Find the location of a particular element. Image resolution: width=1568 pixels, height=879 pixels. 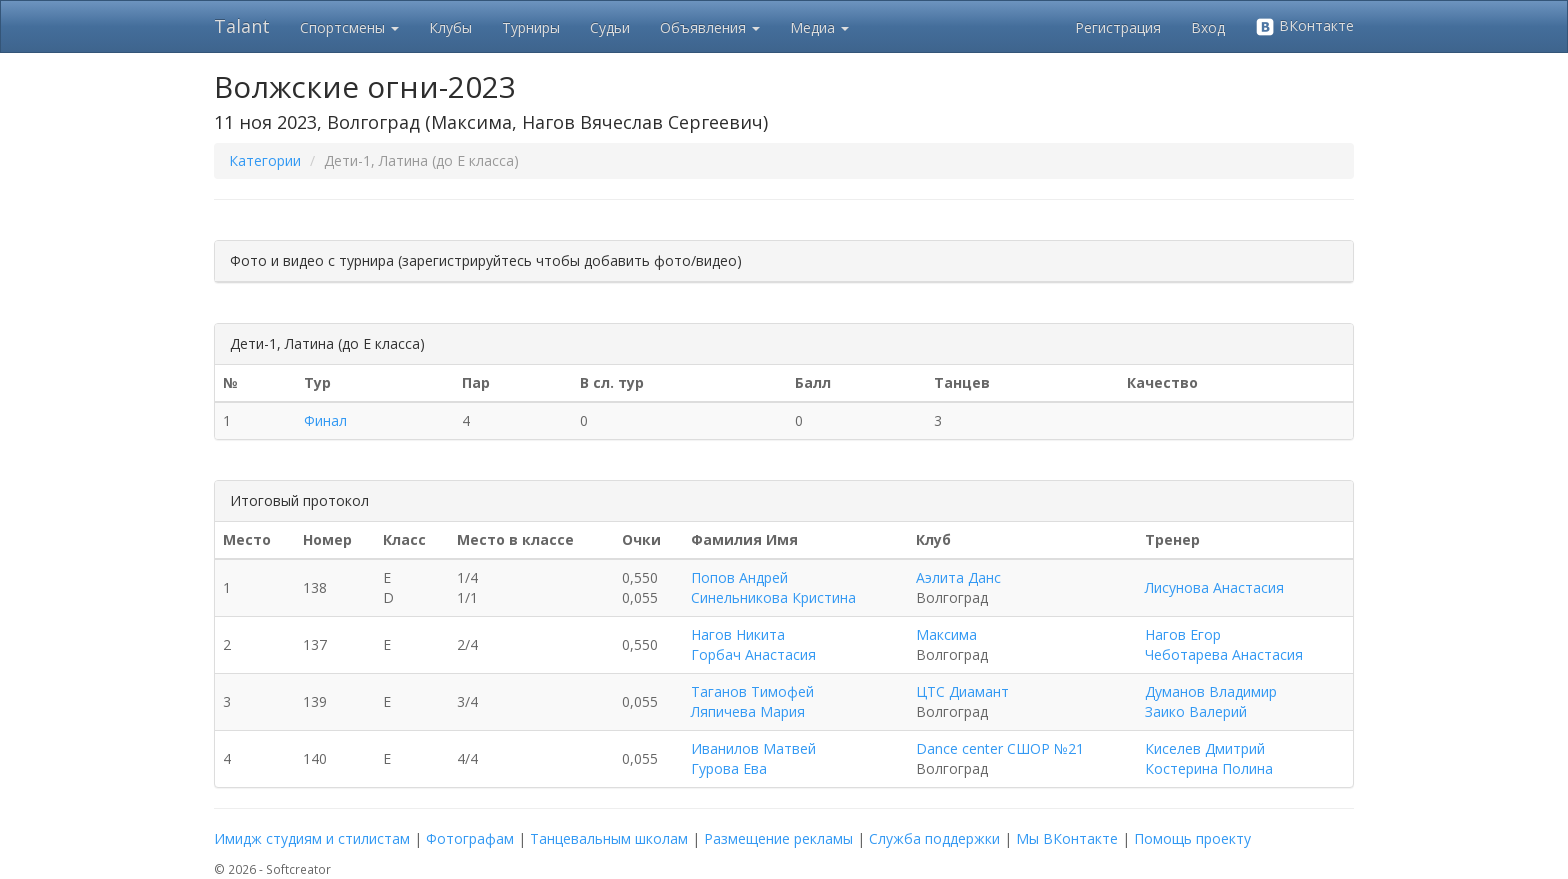

Турниры is located at coordinates (531, 27).